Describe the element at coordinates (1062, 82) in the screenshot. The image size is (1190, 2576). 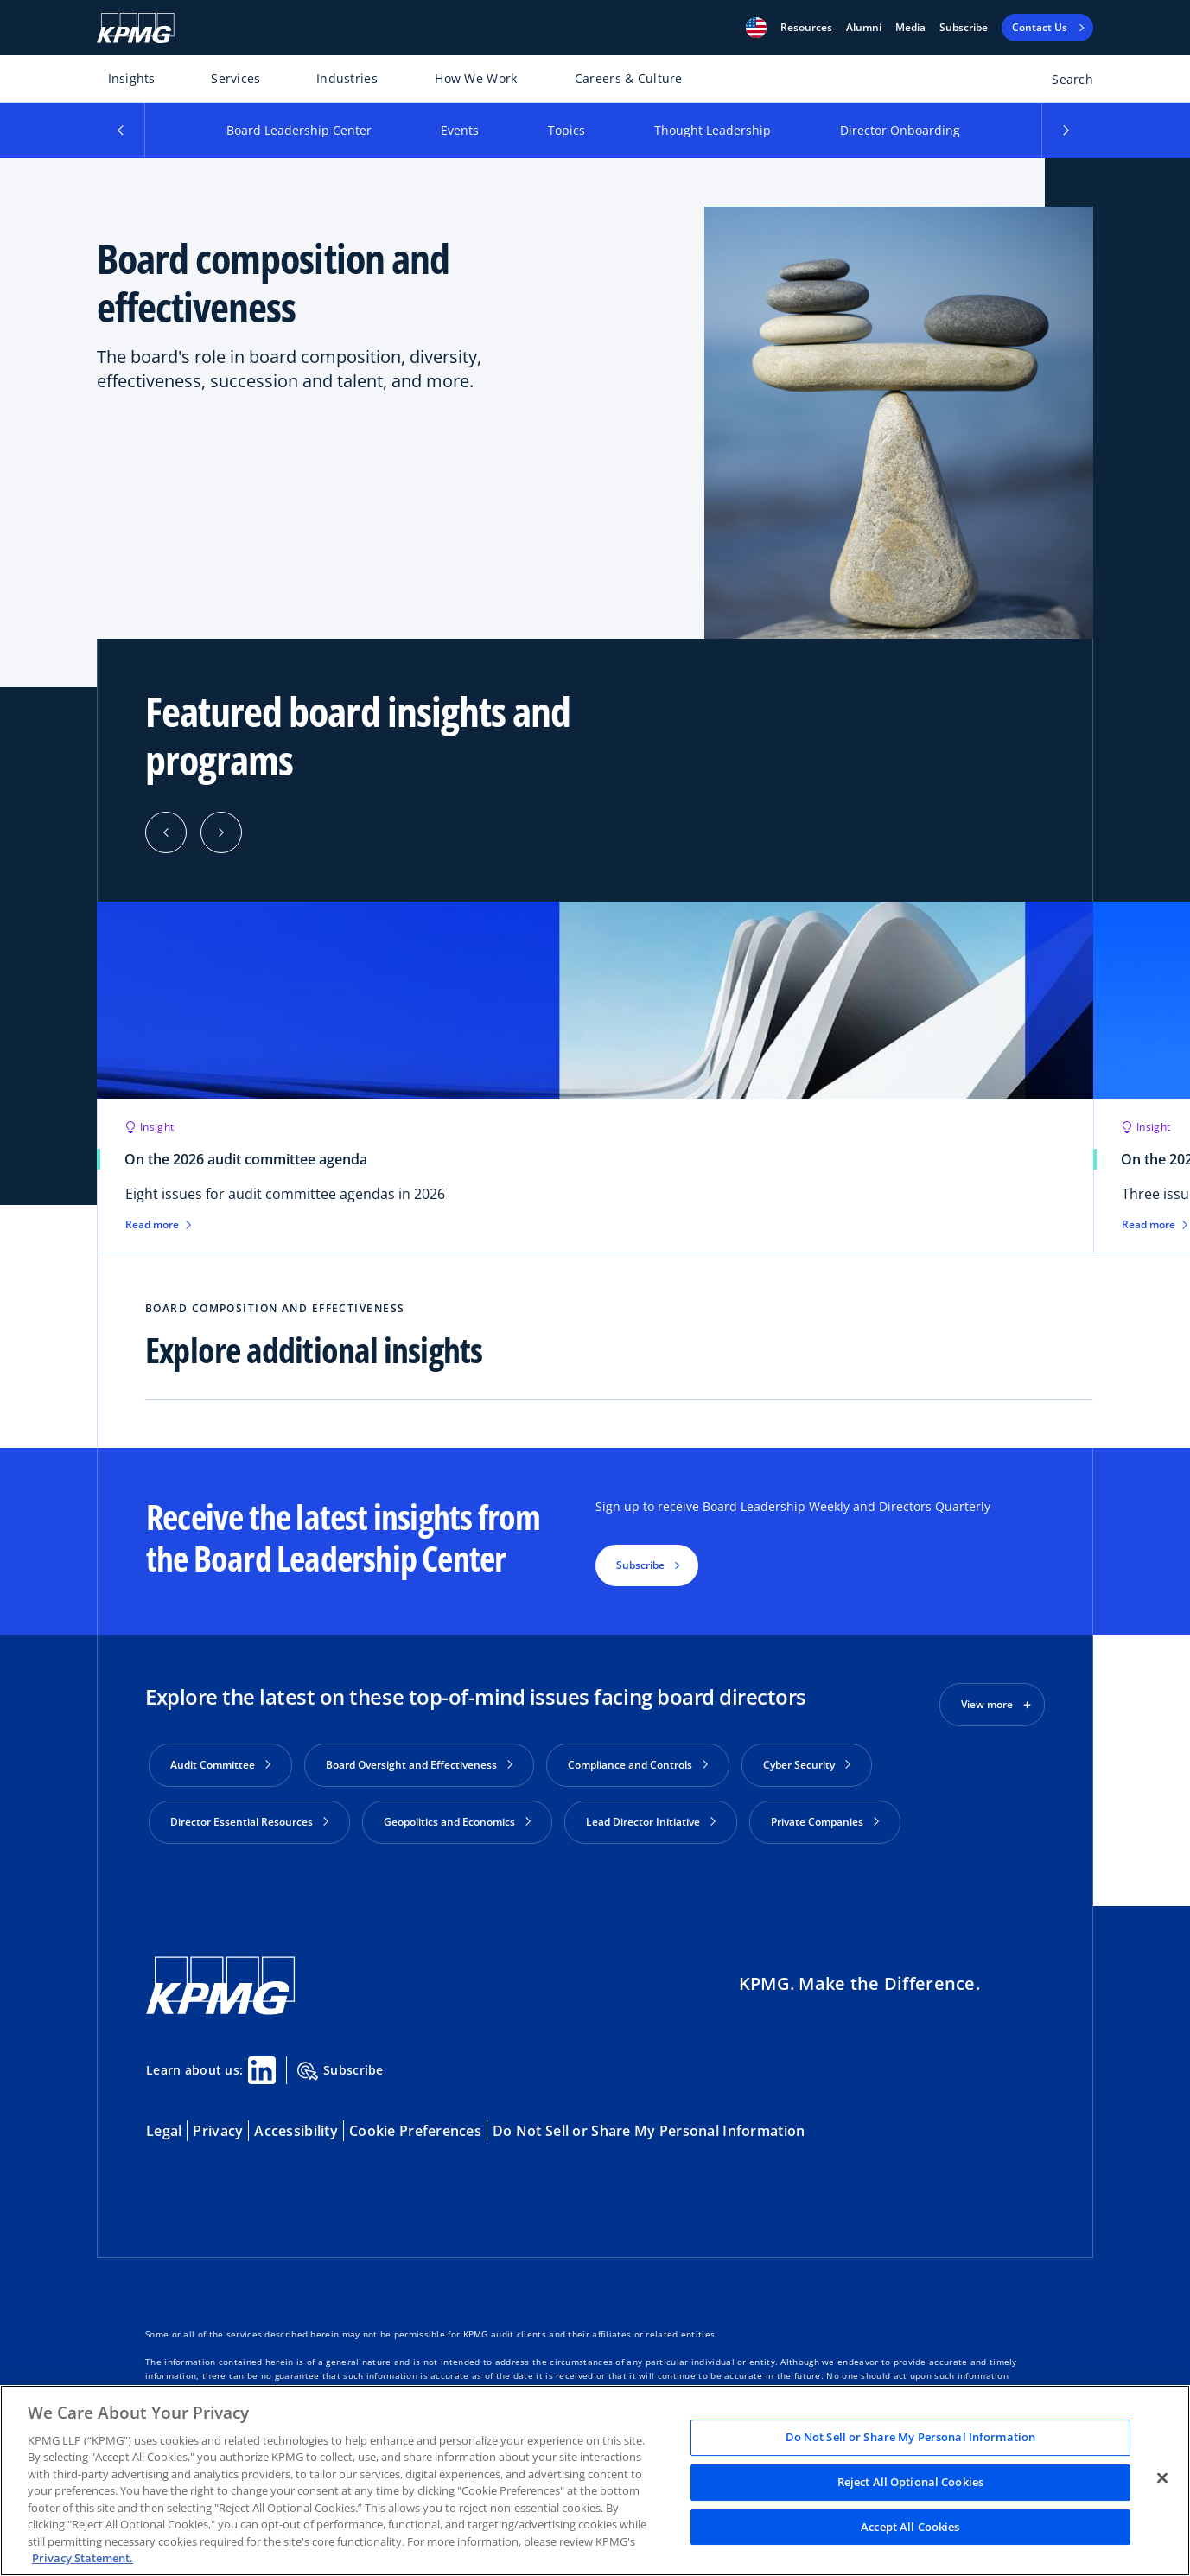
I see `[Open search bar]` at that location.